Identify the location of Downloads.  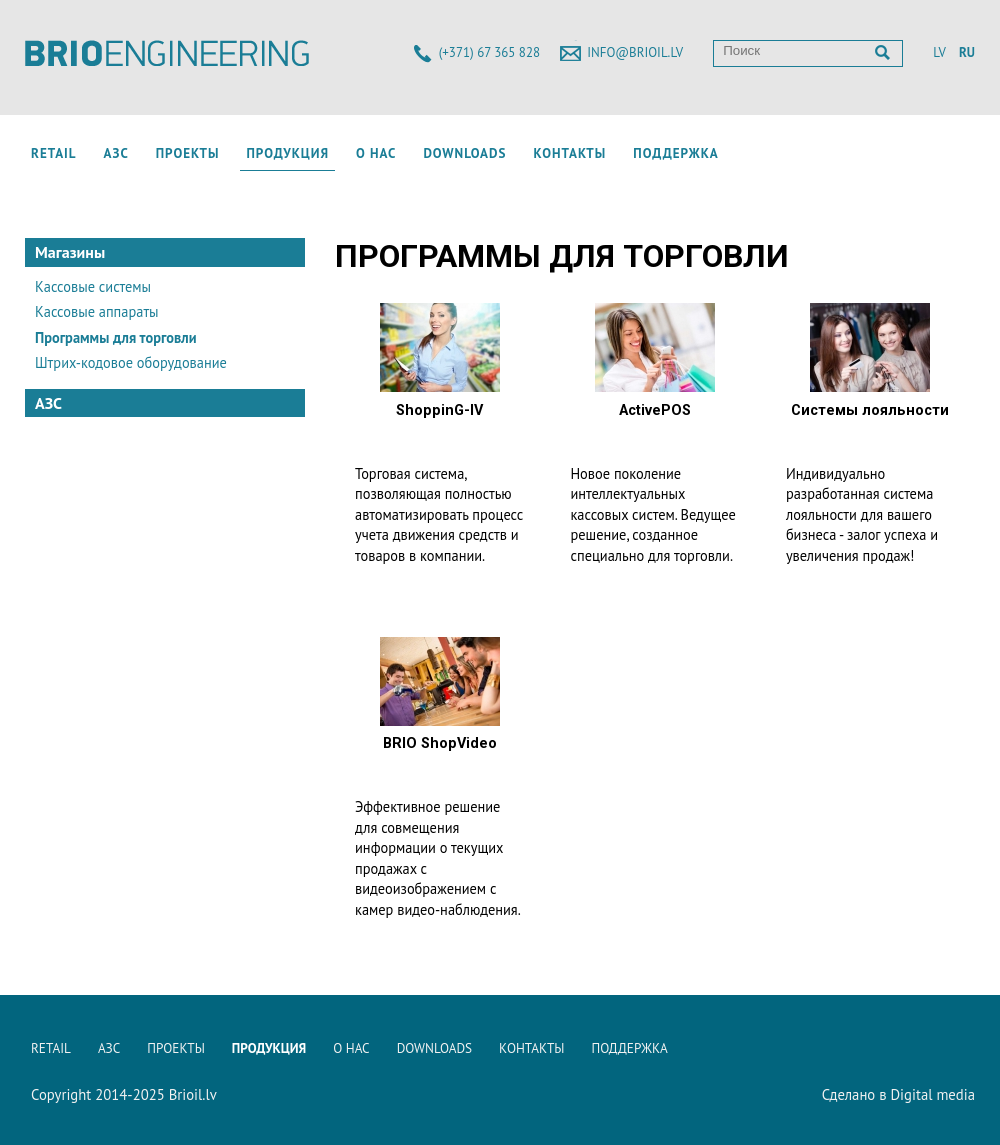
(464, 153).